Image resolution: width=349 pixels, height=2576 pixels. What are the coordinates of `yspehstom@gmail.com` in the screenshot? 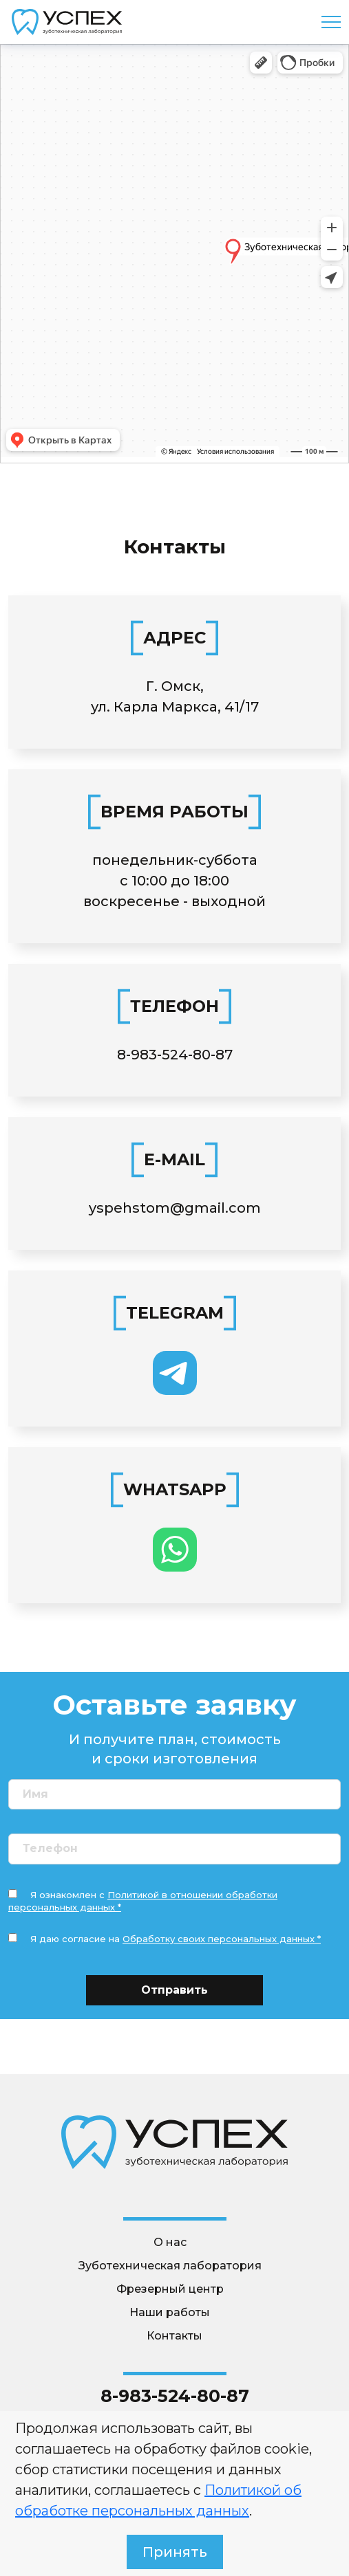 It's located at (175, 1208).